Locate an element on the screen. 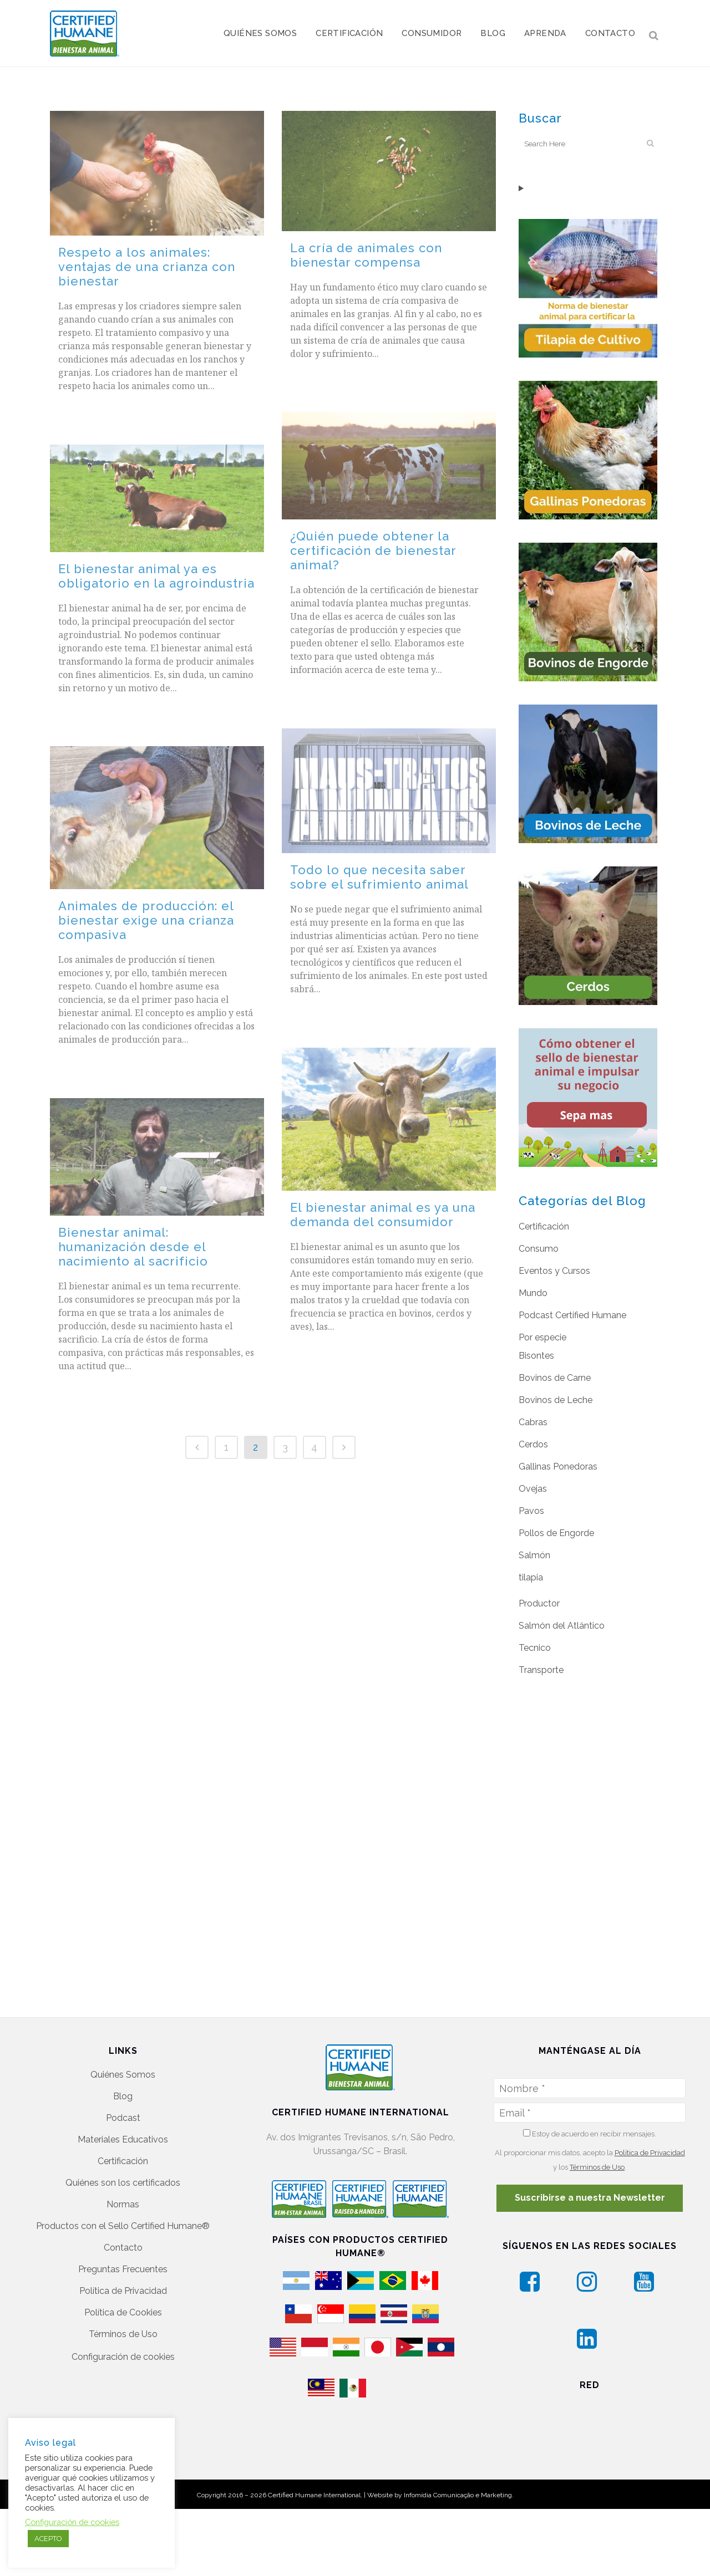 The image size is (710, 2576). Bisontes is located at coordinates (536, 1355).